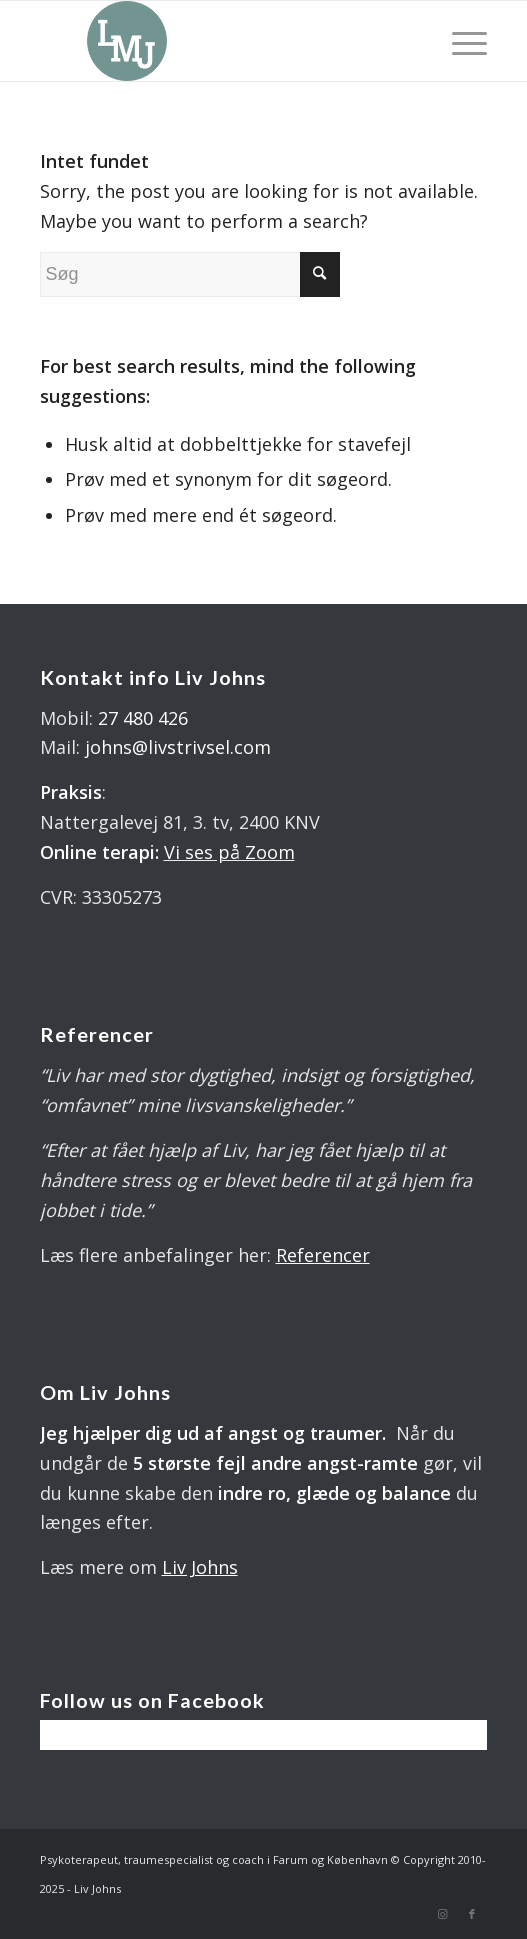  I want to click on johns@livstrivsel.com, so click(178, 747).